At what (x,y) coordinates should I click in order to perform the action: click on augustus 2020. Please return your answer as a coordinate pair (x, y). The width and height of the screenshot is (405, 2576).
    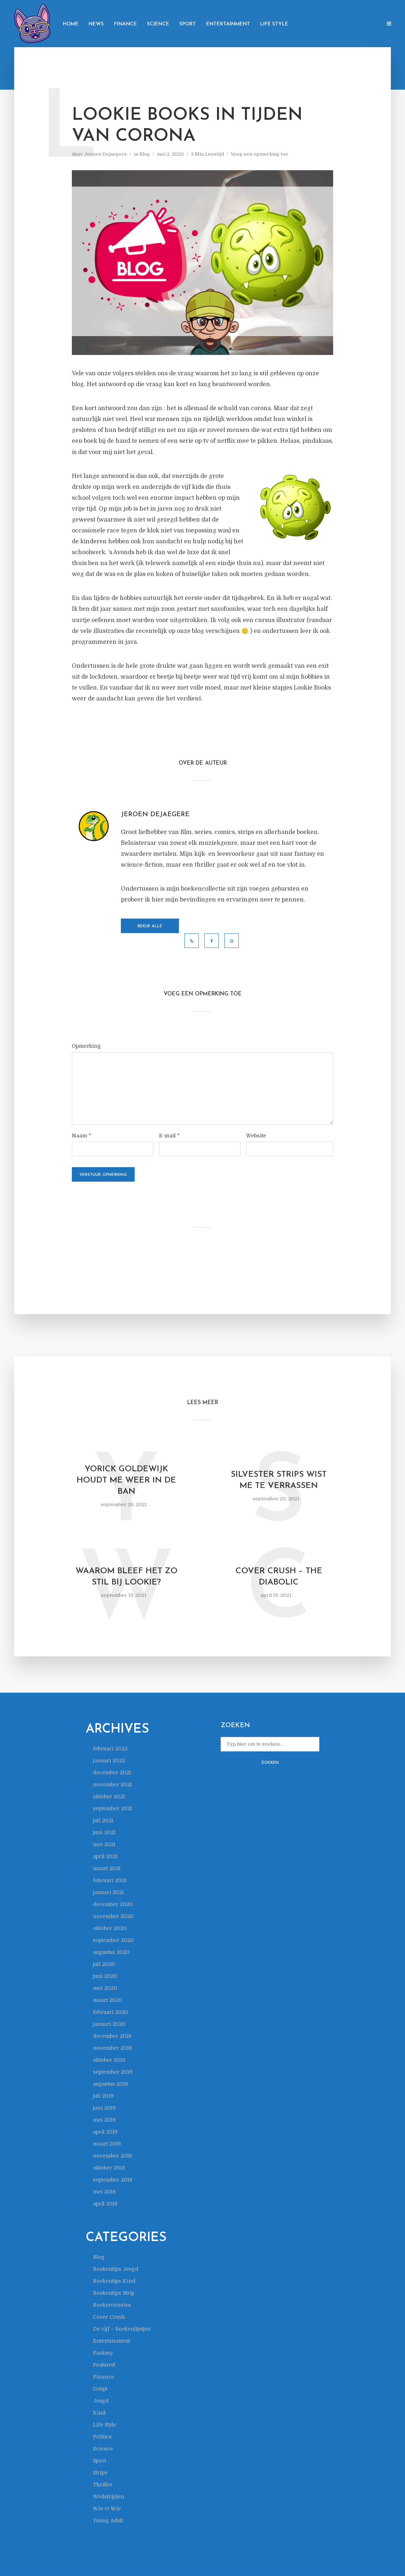
    Looking at the image, I should click on (111, 1952).